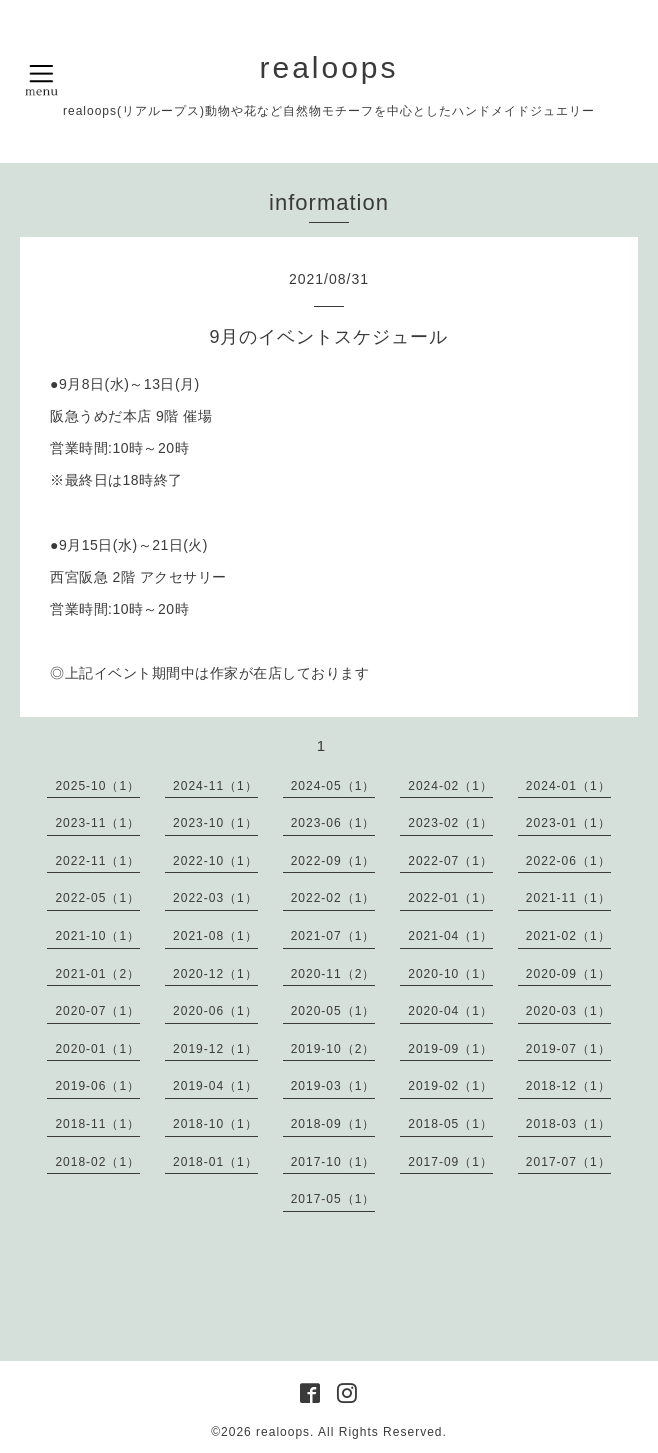 Image resolution: width=658 pixels, height=1453 pixels. Describe the element at coordinates (568, 936) in the screenshot. I see `2021-02（1）` at that location.